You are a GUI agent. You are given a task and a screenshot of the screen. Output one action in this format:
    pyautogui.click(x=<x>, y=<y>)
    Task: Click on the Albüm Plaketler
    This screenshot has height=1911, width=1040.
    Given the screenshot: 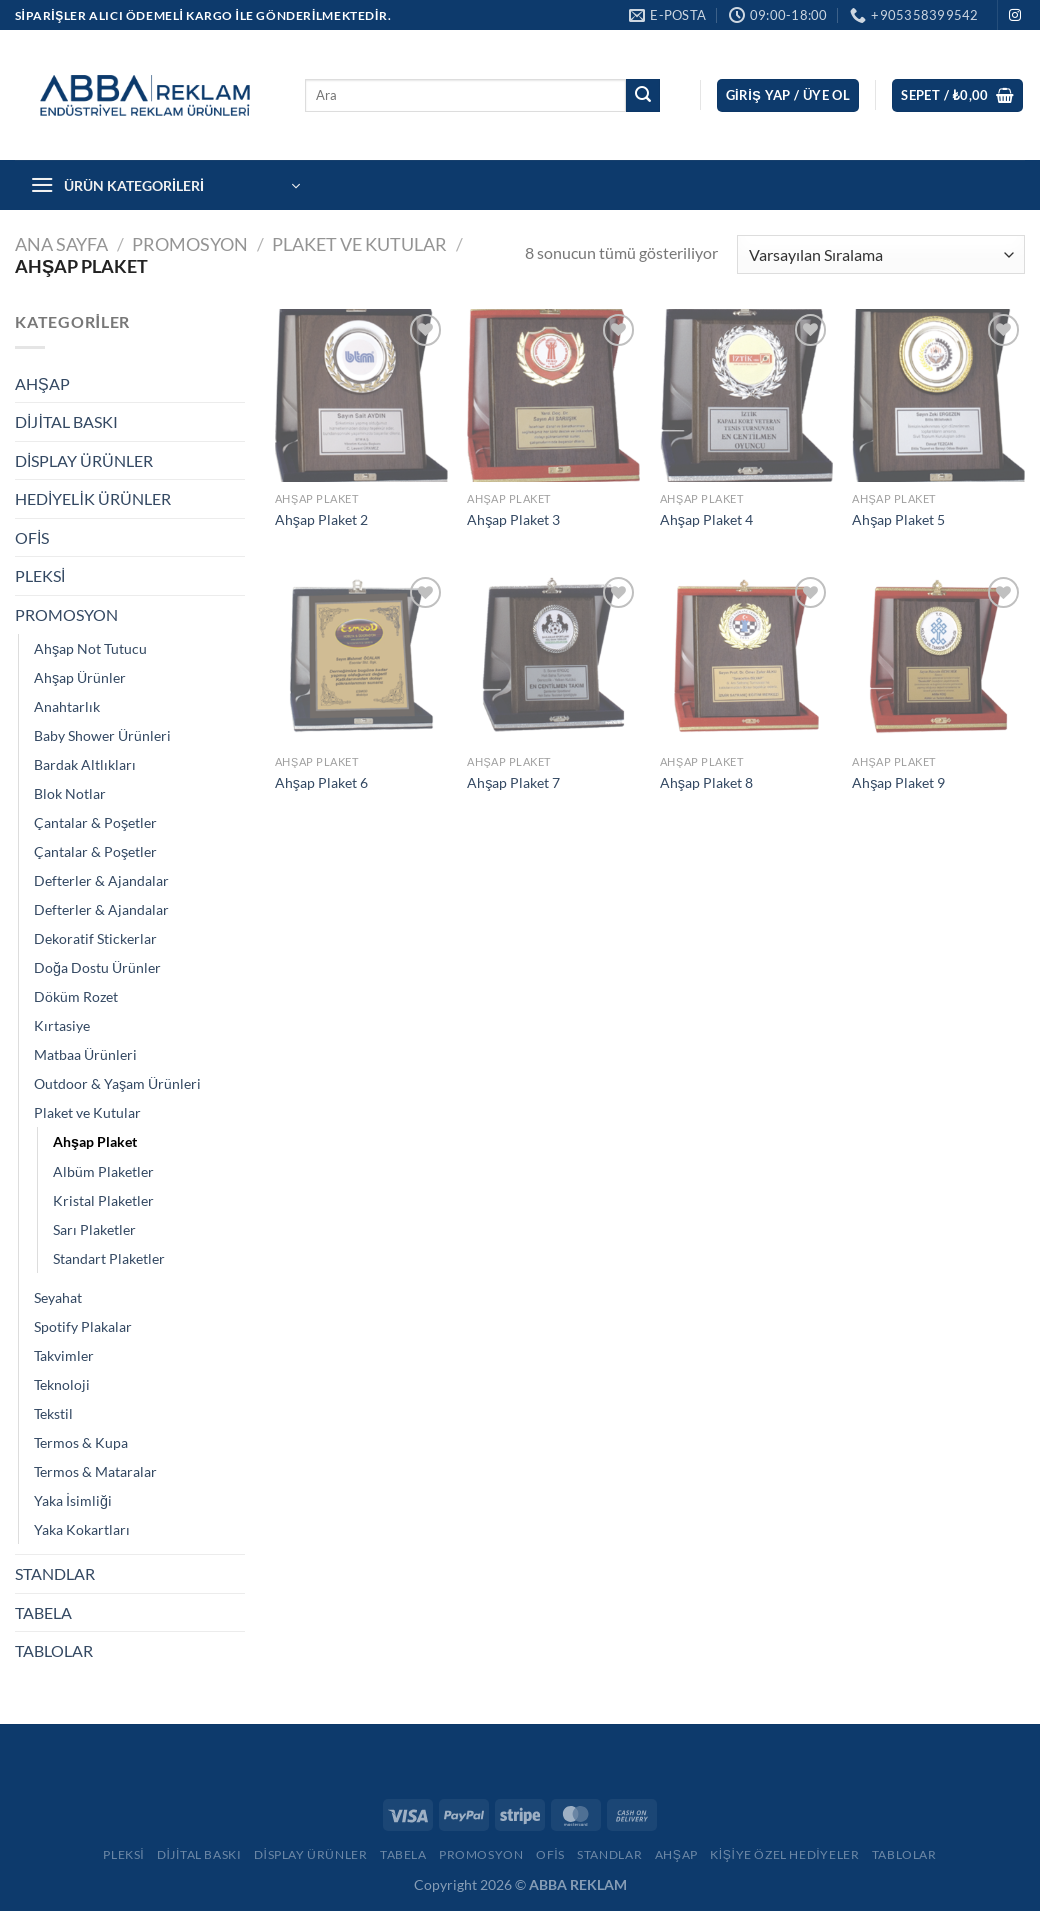 What is the action you would take?
    pyautogui.click(x=103, y=1171)
    